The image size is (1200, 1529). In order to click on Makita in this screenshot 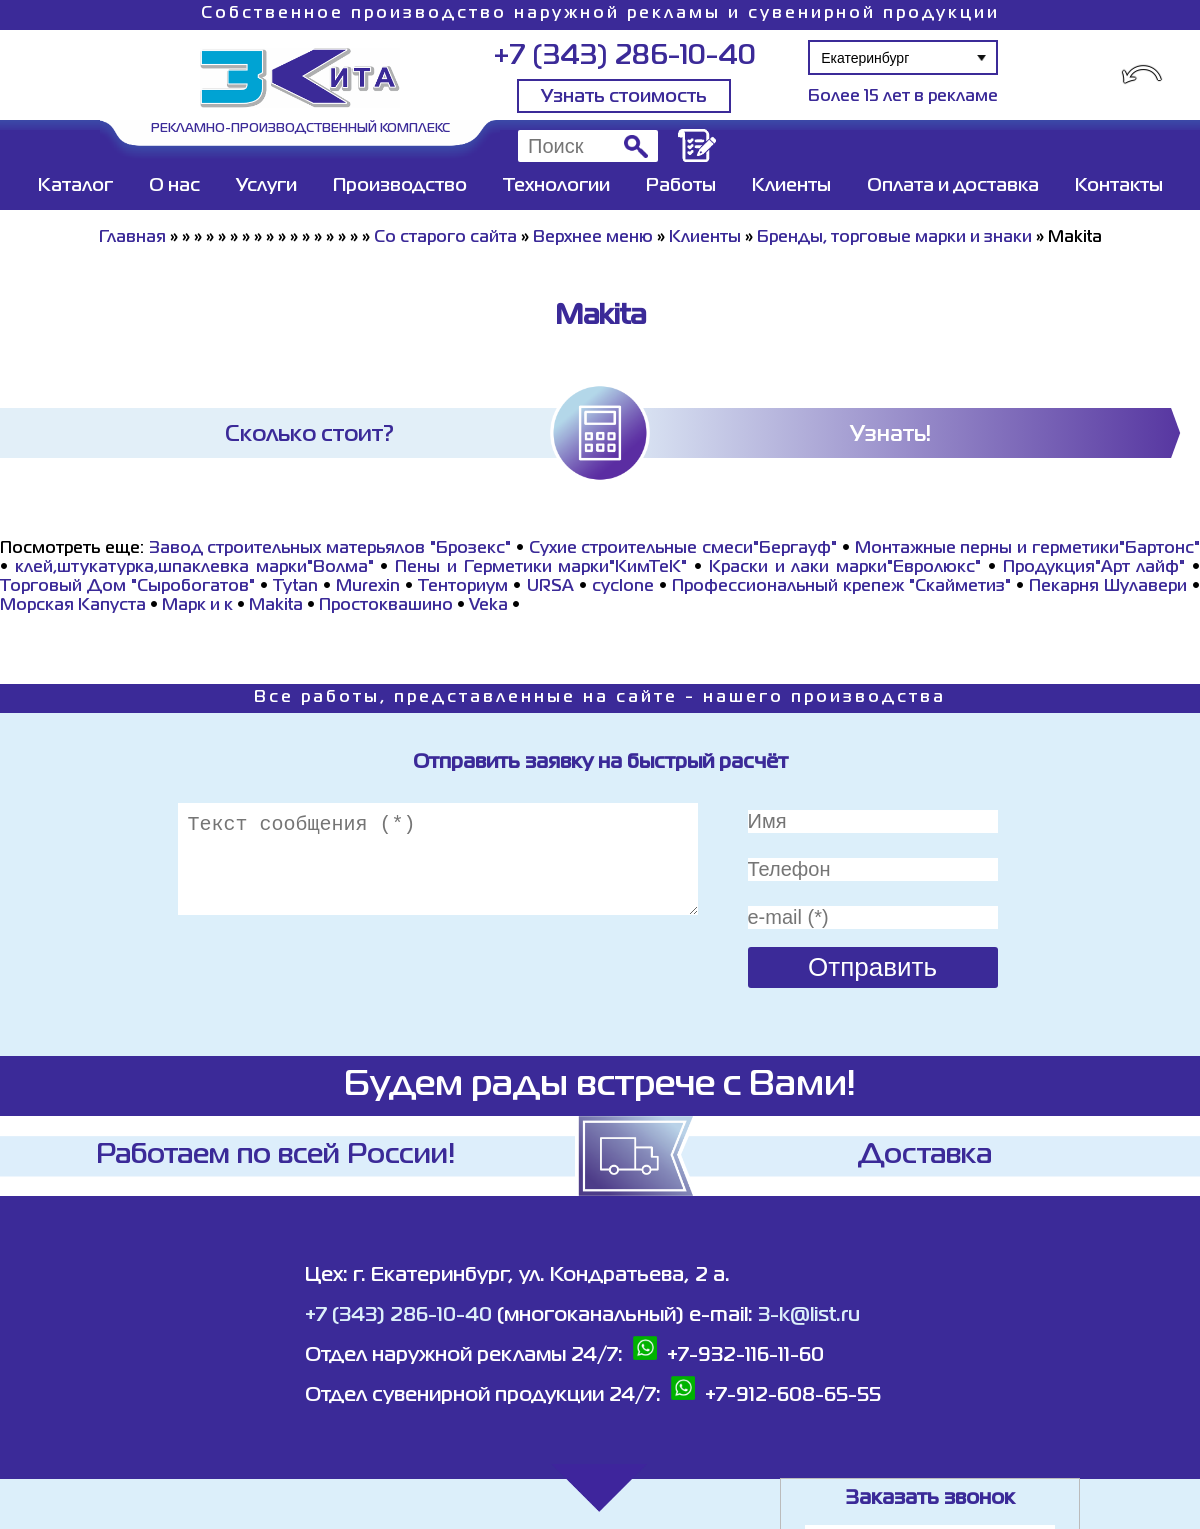, I will do `click(276, 606)`.